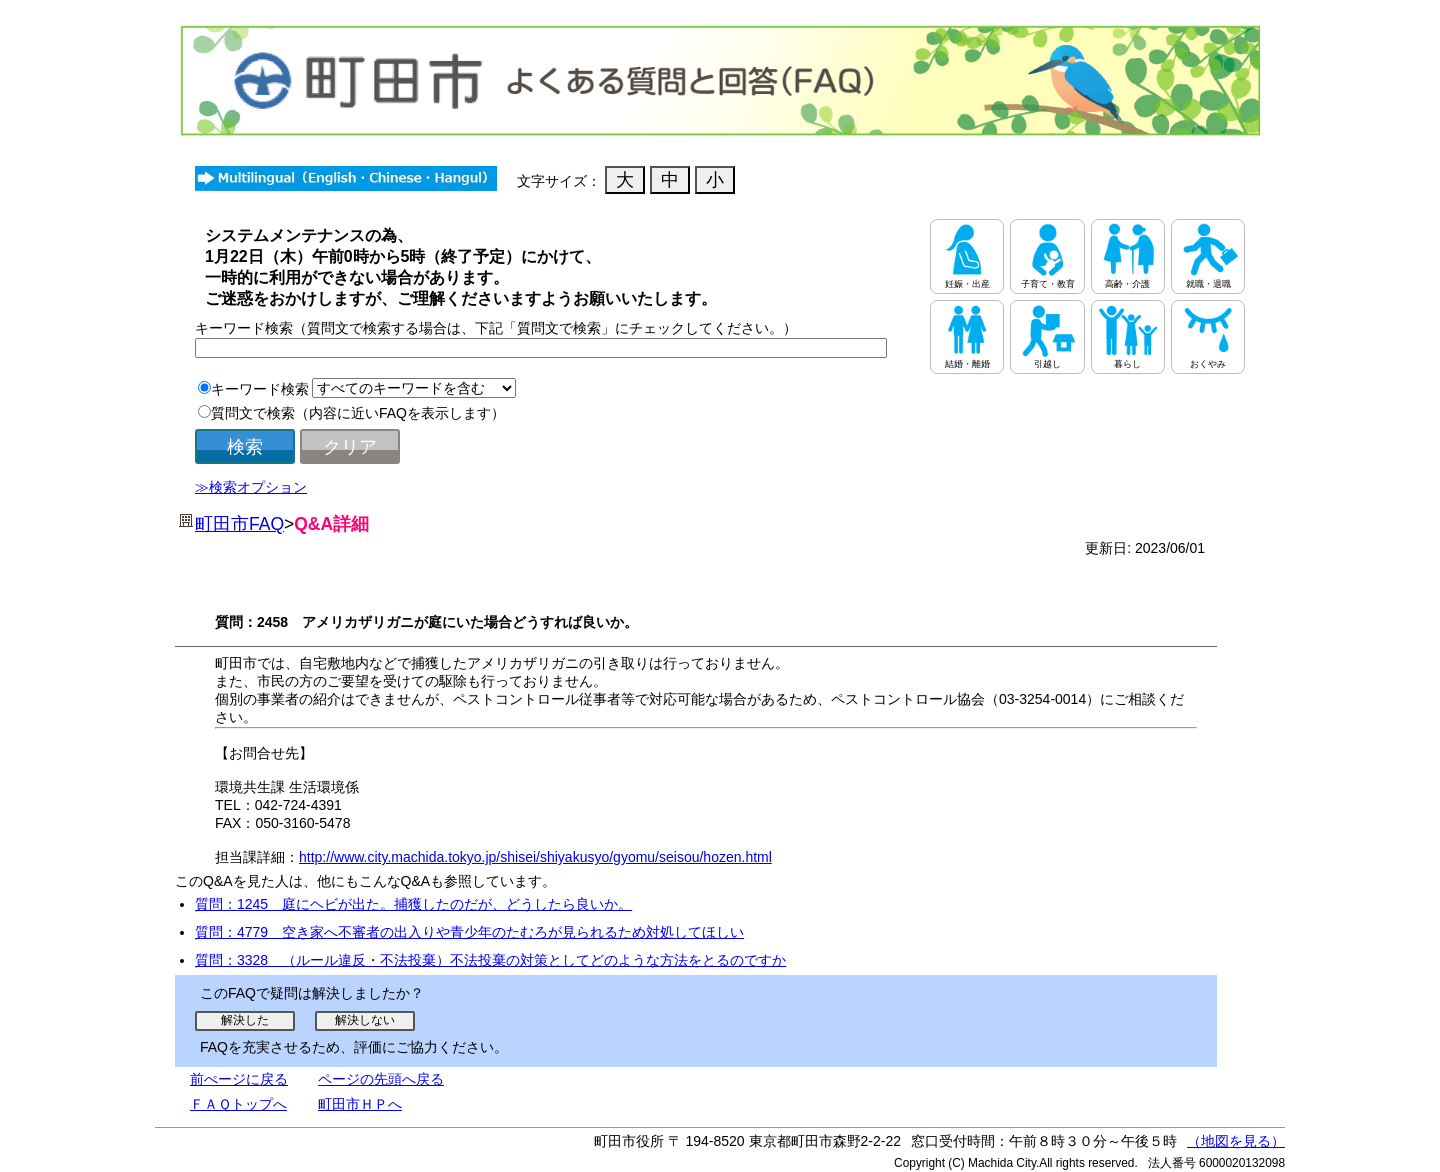 The height and width of the screenshot is (1172, 1440). Describe the element at coordinates (358, 413) in the screenshot. I see `質問文で検索（内容に近いFAQを表示します）` at that location.